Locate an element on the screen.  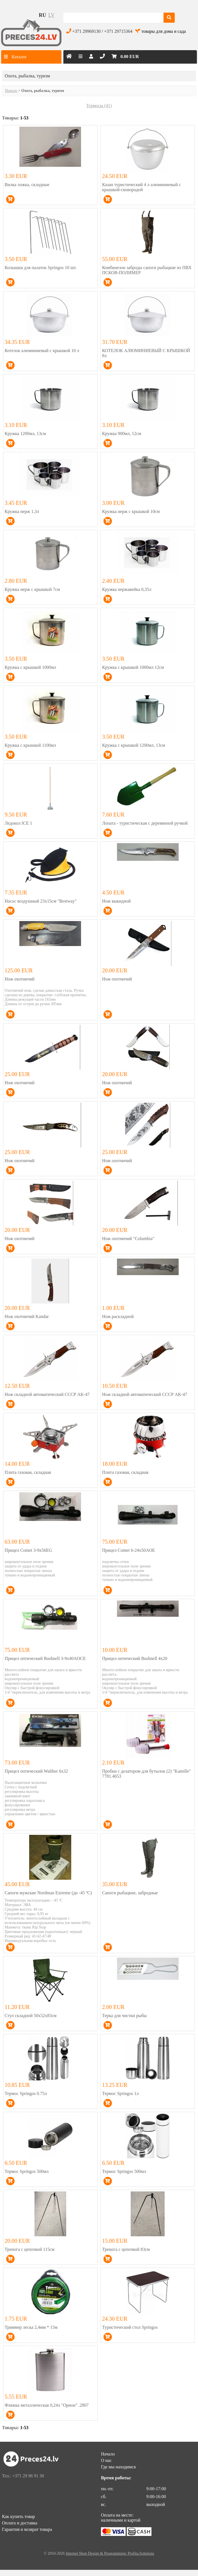
Кружка 900мл, 12см is located at coordinates (121, 433).